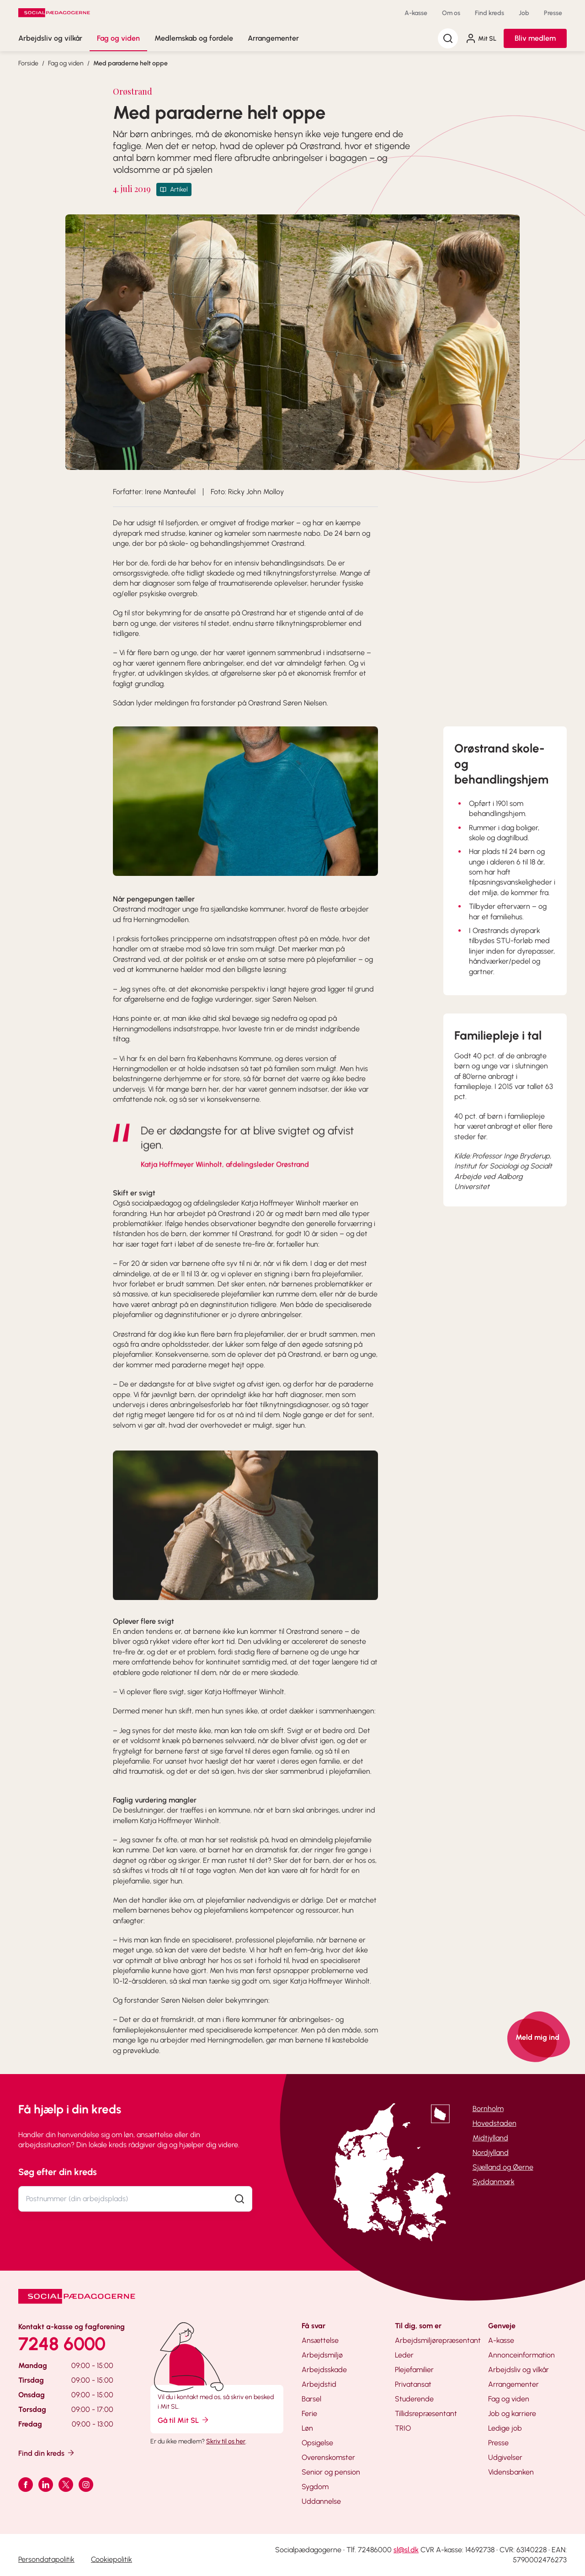 This screenshot has height=2576, width=585. Describe the element at coordinates (273, 38) in the screenshot. I see `Arrangementer` at that location.